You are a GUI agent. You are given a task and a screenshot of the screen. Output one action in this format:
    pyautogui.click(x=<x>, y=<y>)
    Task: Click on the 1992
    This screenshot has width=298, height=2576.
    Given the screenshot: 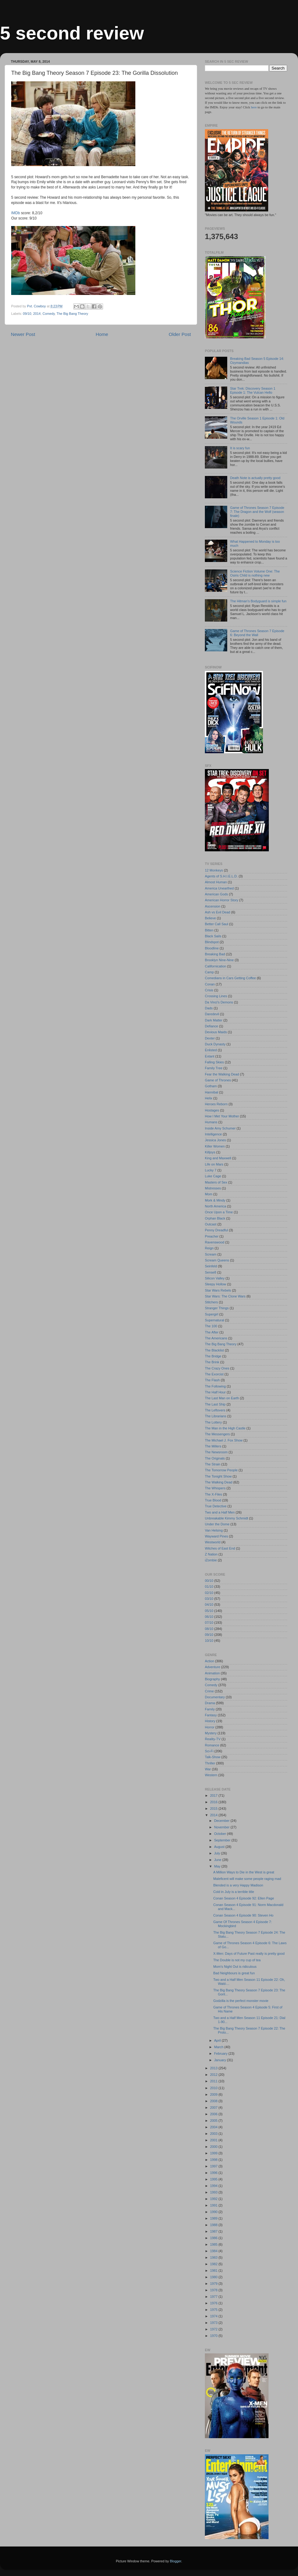 What is the action you would take?
    pyautogui.click(x=214, y=2199)
    